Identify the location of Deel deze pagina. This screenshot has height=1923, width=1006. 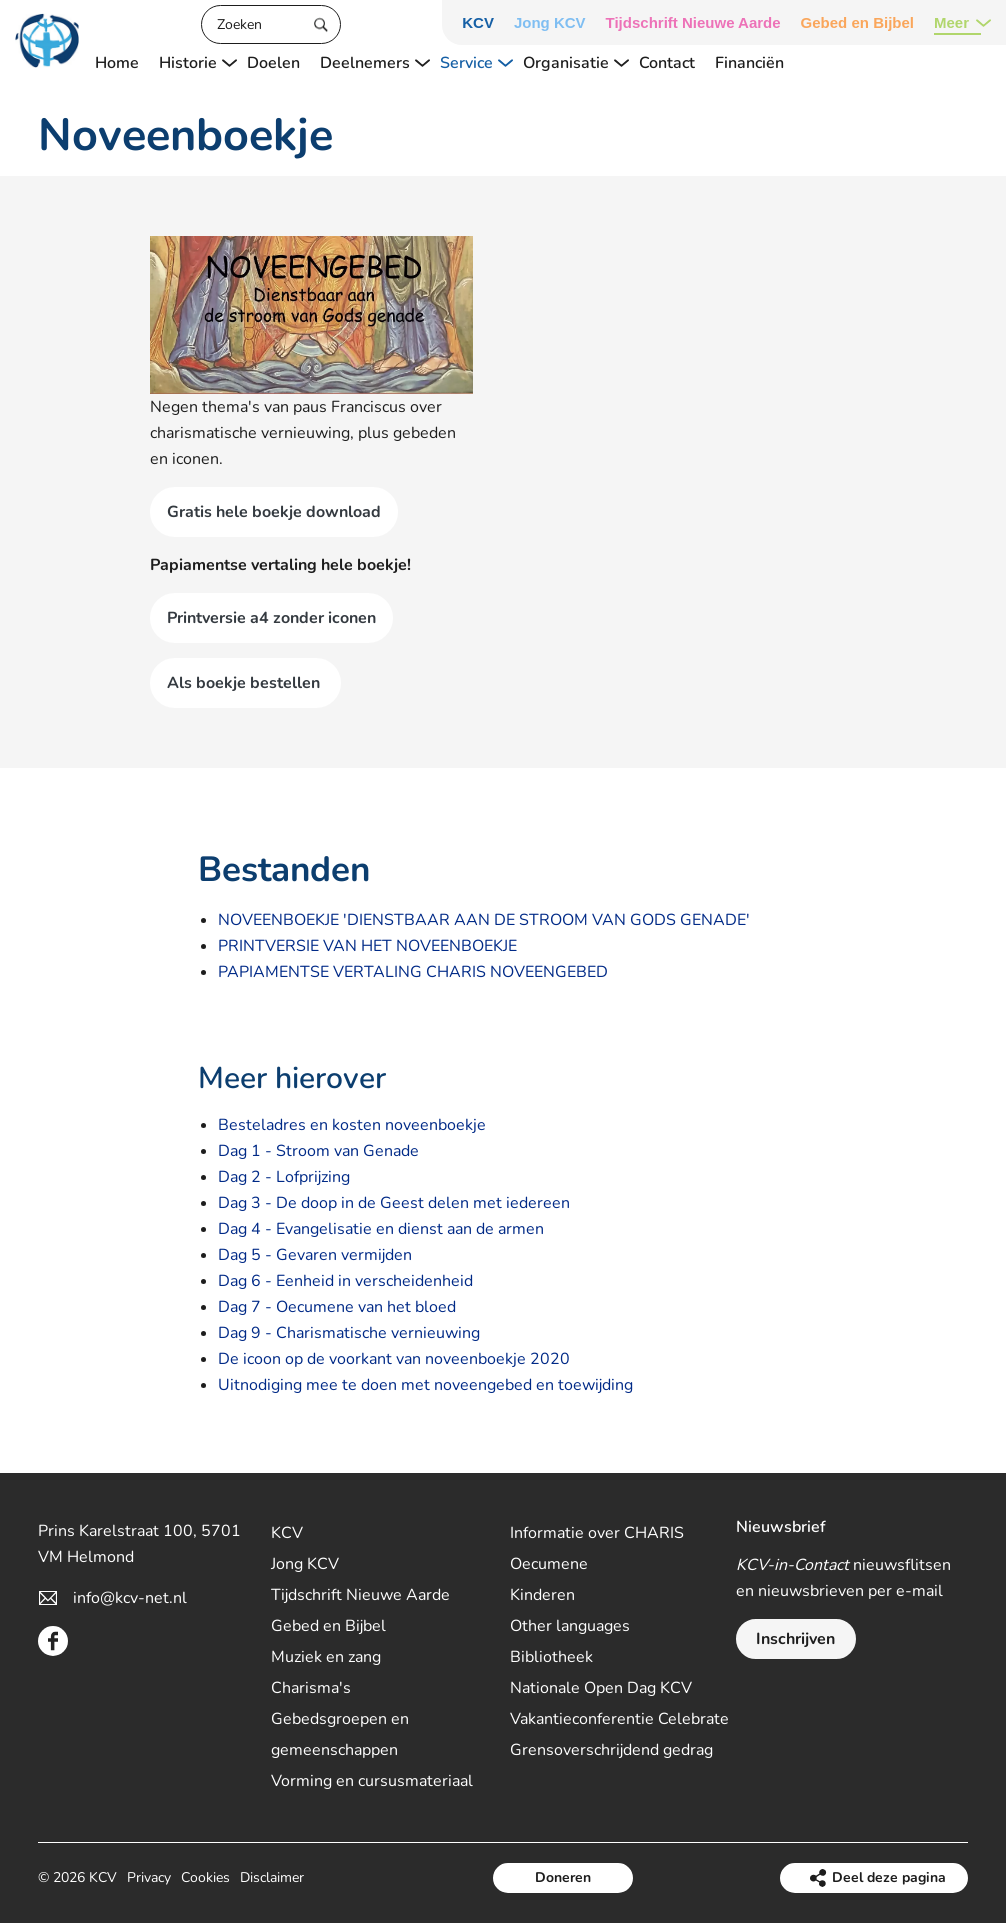
(889, 1877).